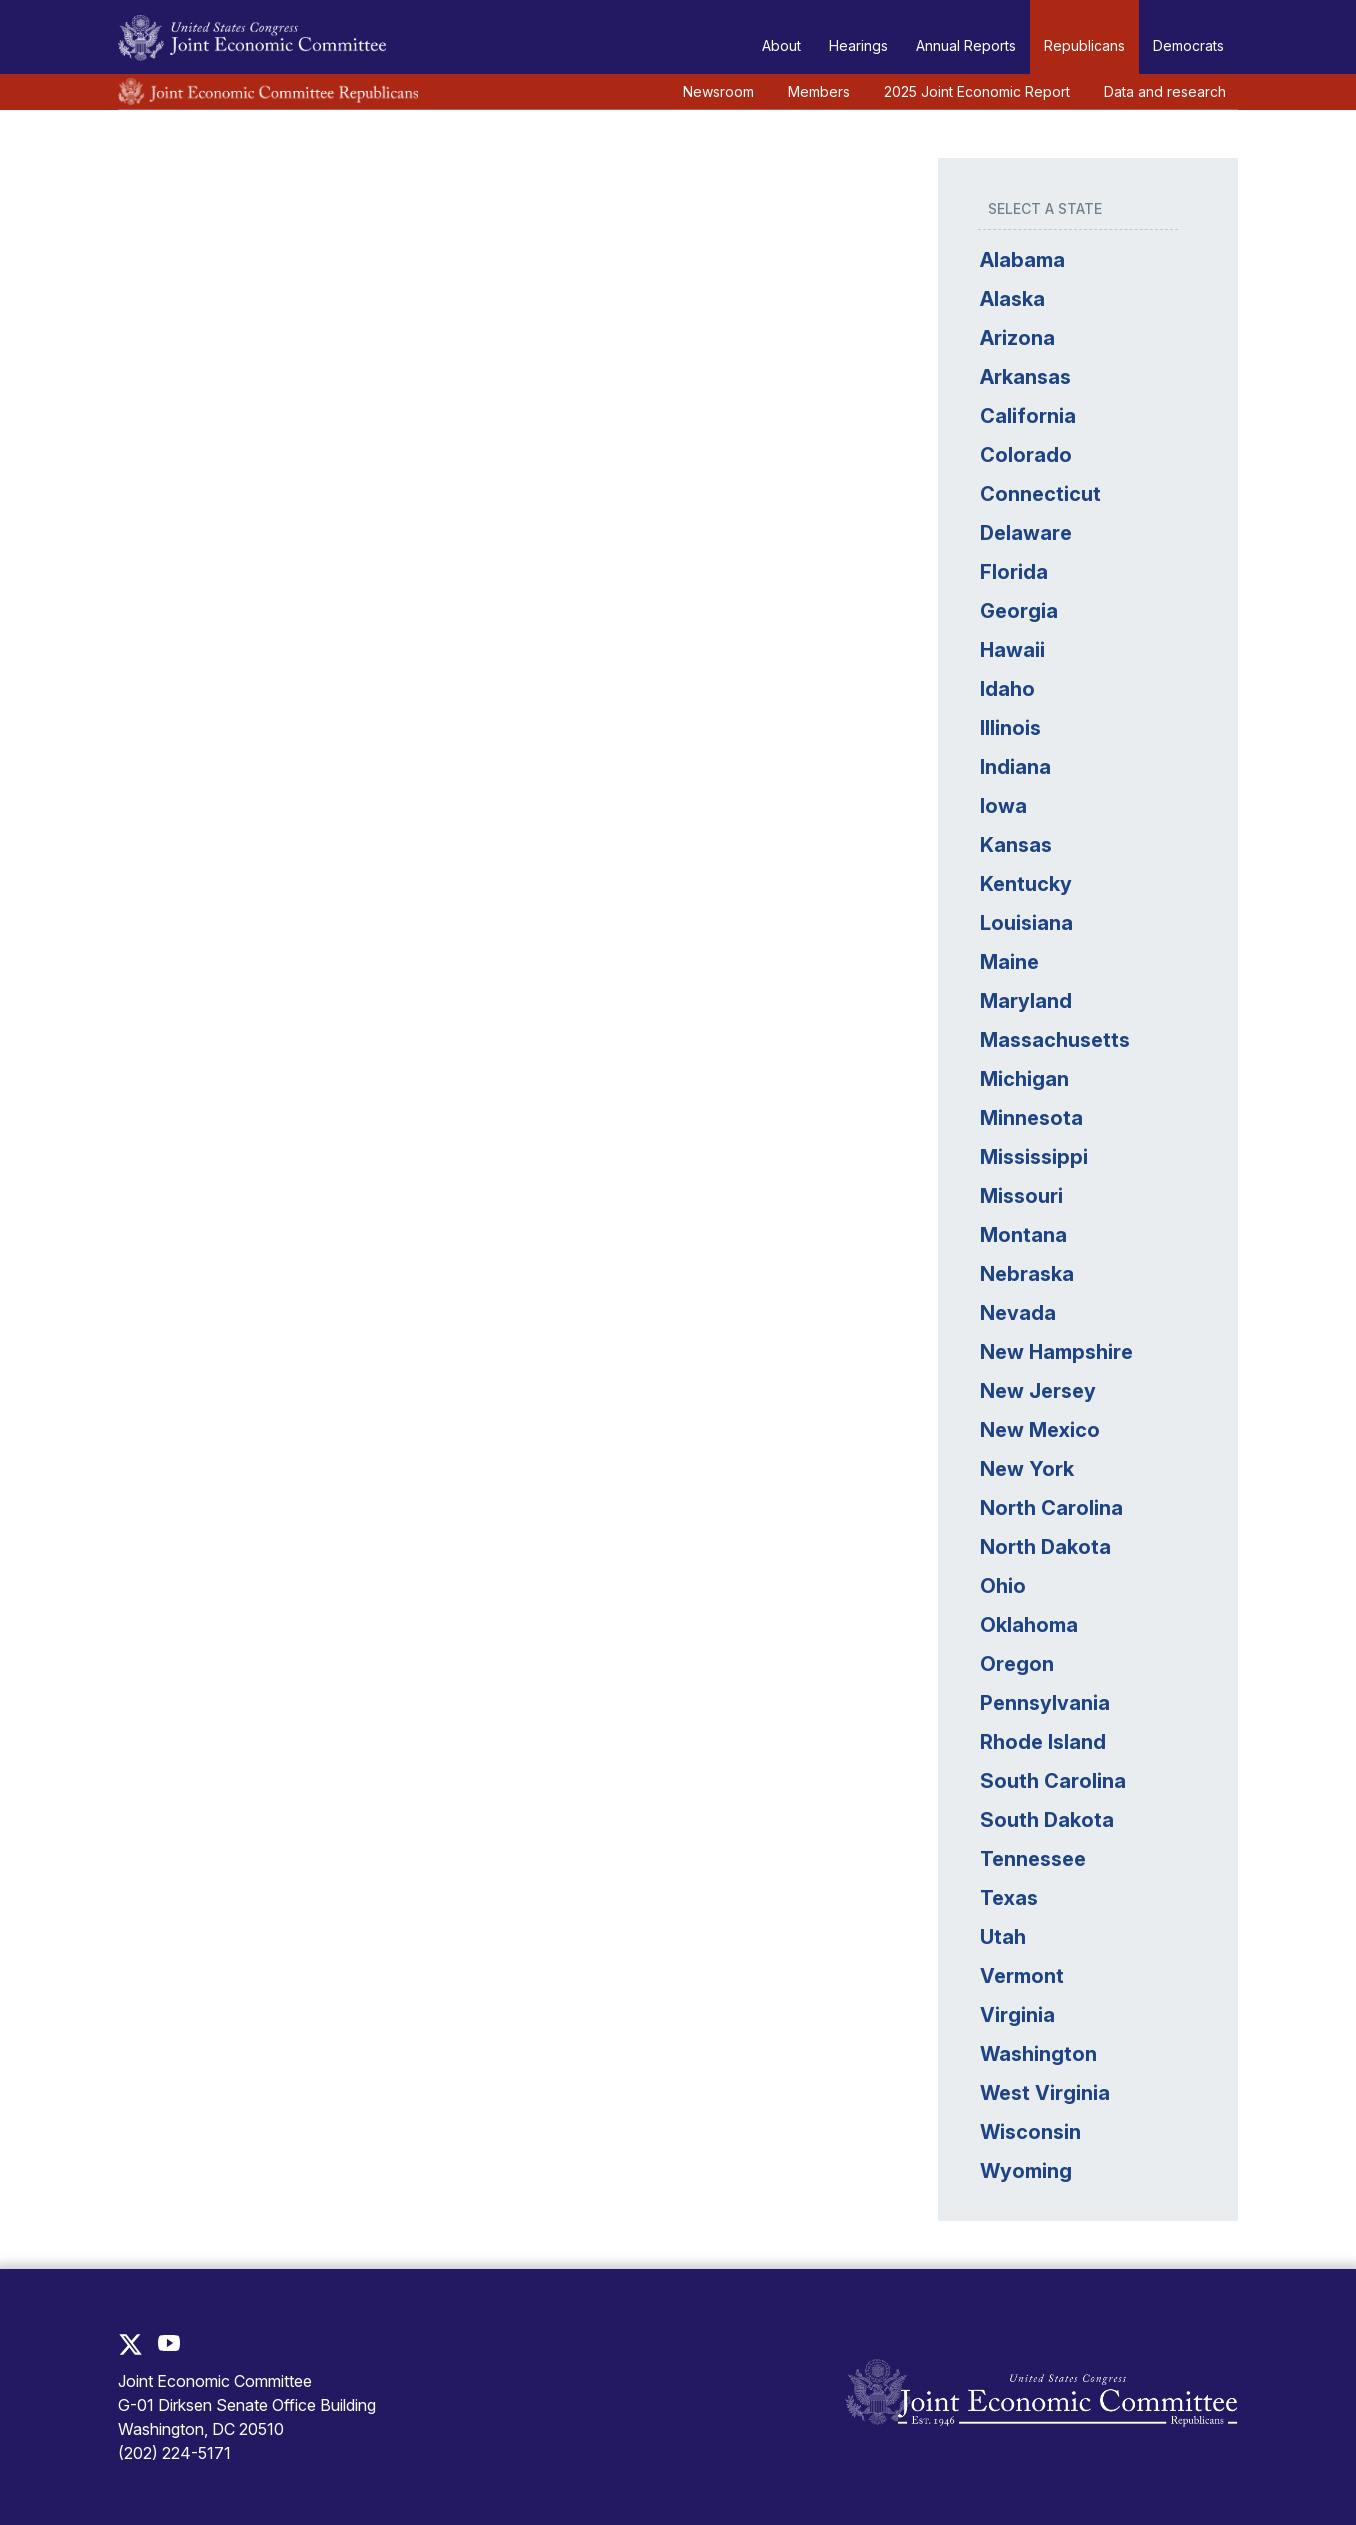  I want to click on Indiana, so click(1013, 767).